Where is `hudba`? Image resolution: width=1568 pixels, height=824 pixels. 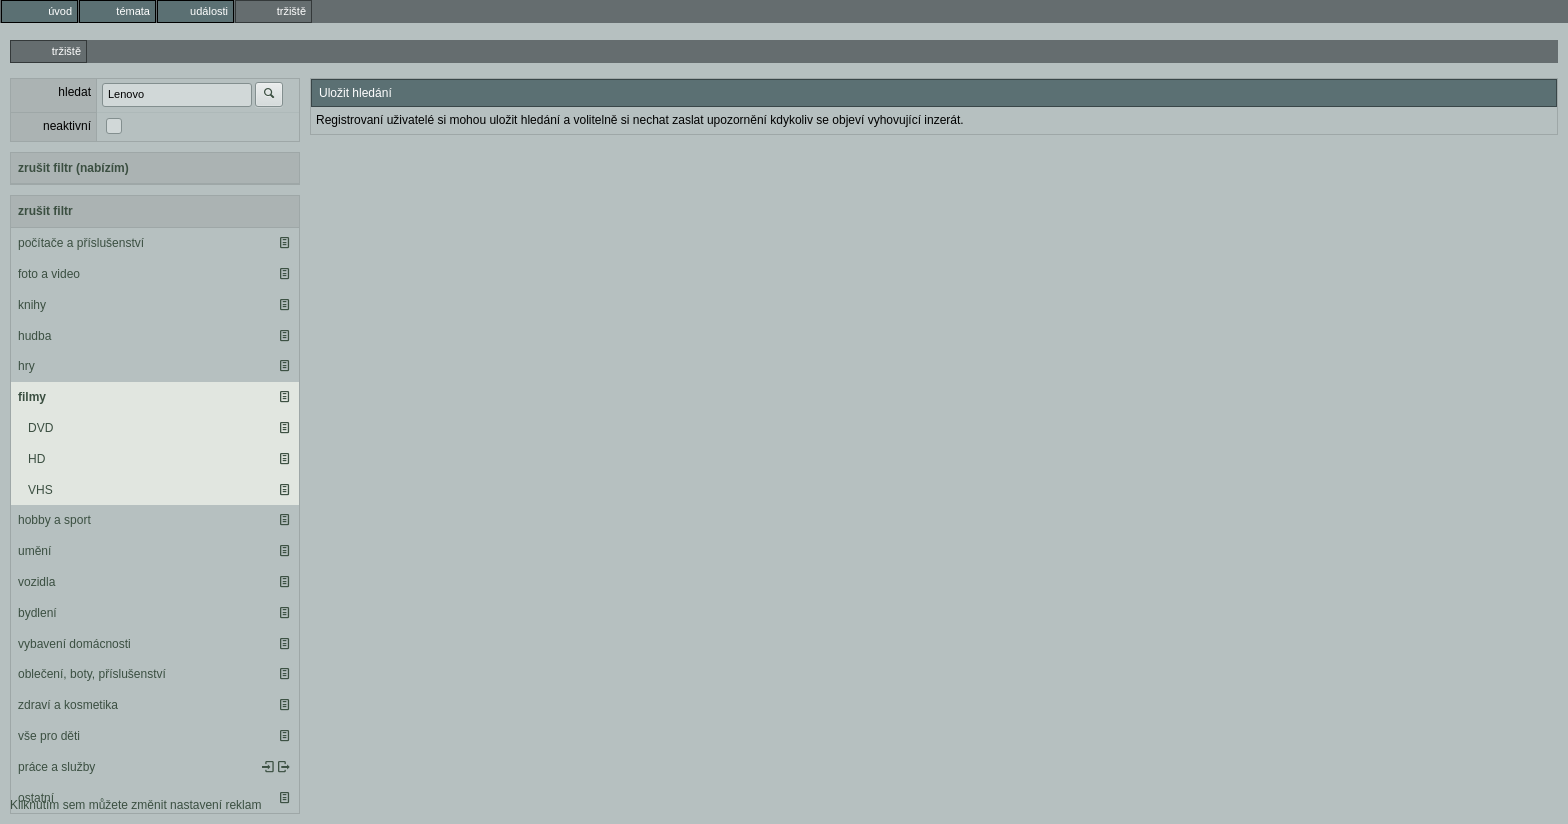
hudba is located at coordinates (34, 336).